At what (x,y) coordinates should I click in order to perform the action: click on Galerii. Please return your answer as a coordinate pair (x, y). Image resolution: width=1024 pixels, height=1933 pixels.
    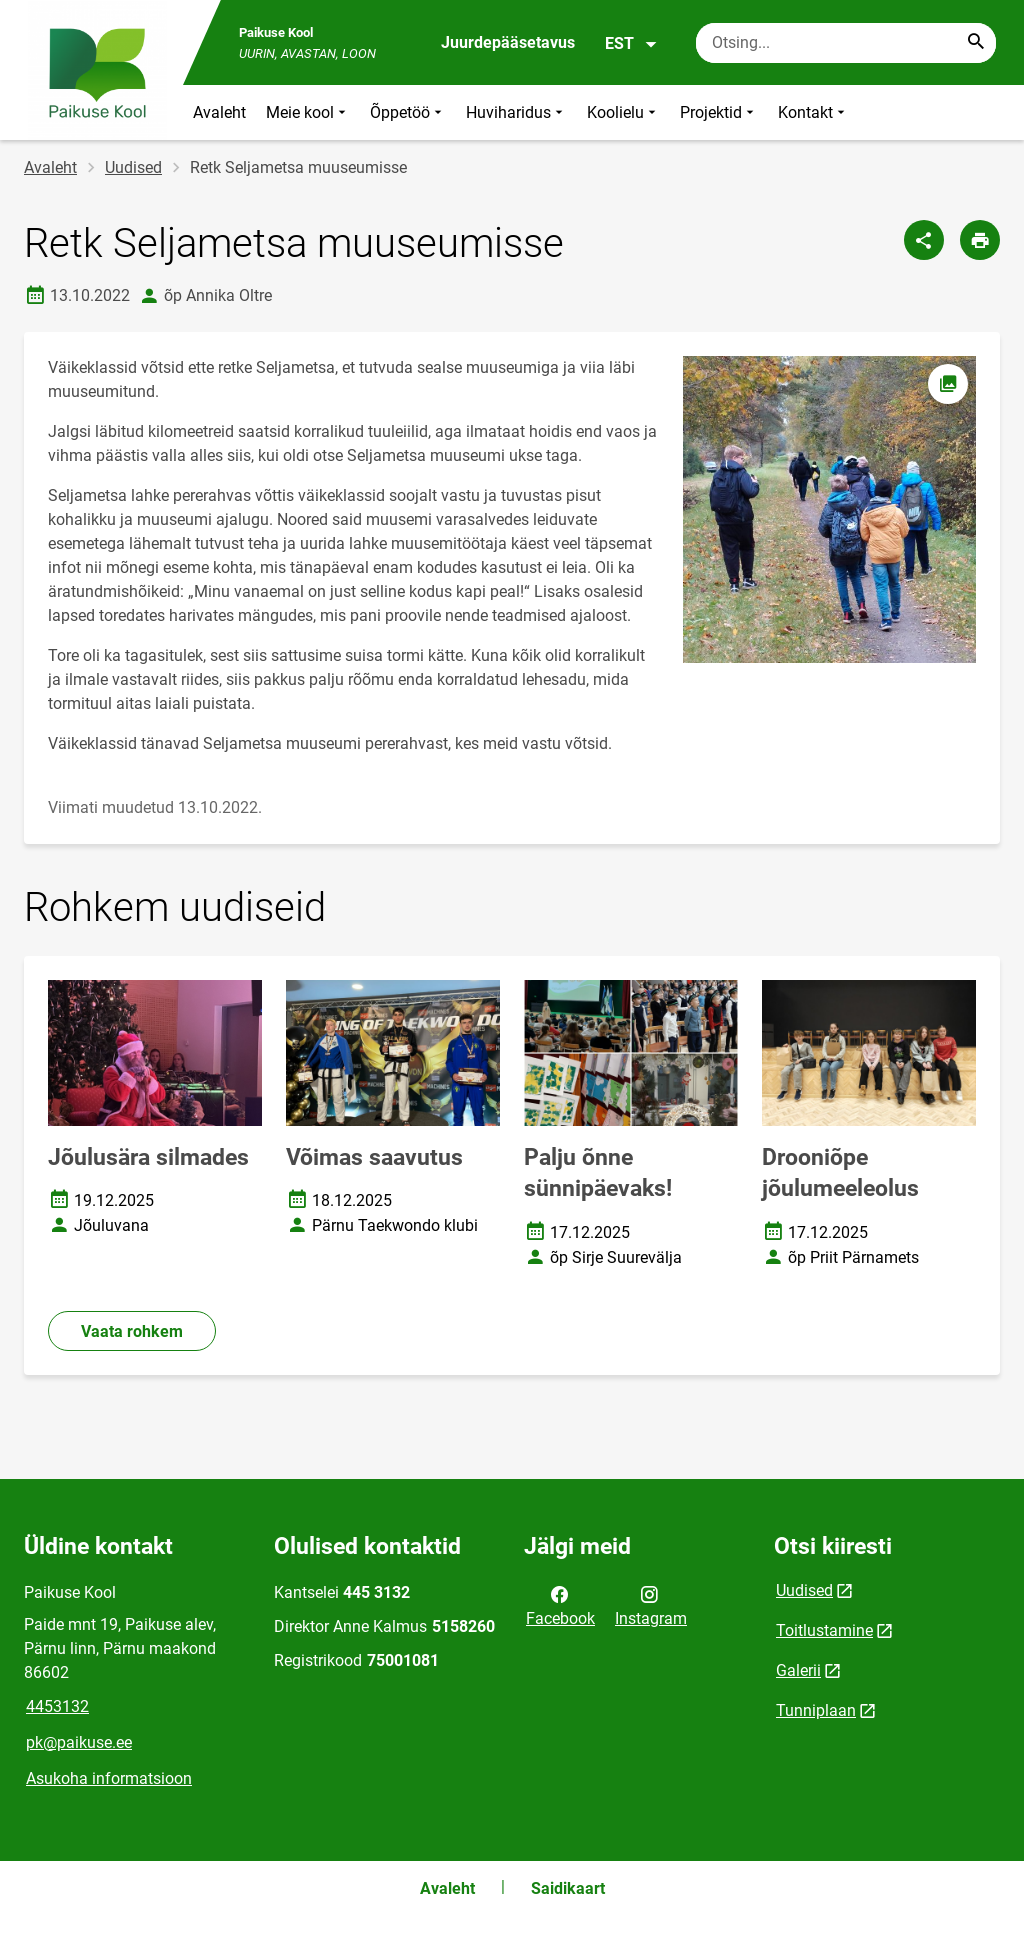
    Looking at the image, I should click on (798, 1670).